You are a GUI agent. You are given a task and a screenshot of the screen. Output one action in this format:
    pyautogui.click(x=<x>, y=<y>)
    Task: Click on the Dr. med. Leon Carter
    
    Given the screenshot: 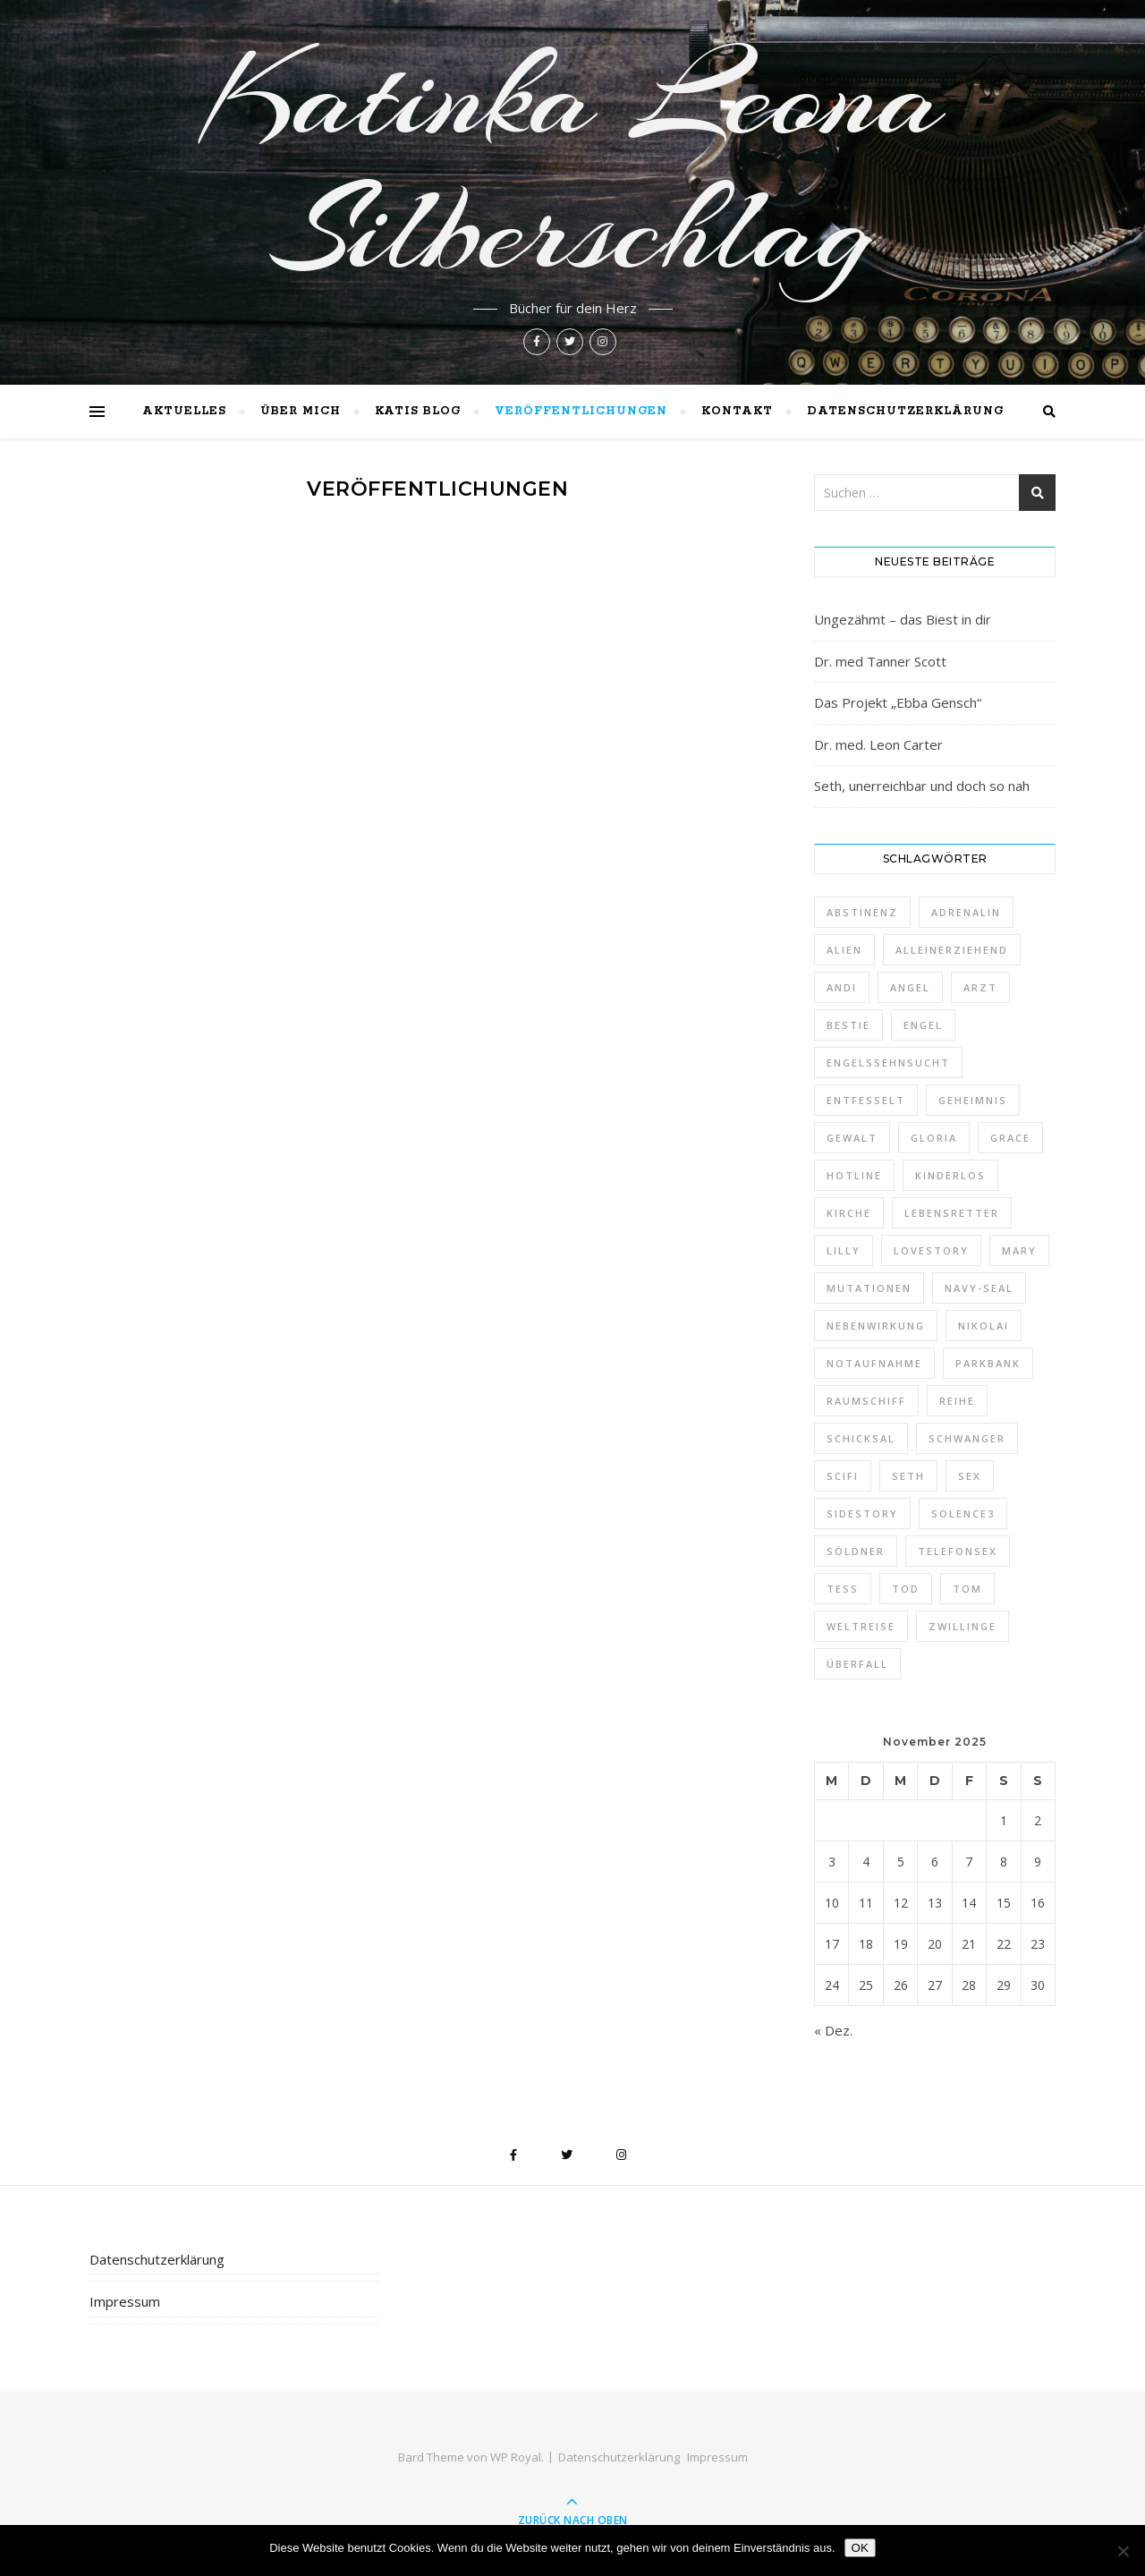 What is the action you would take?
    pyautogui.click(x=878, y=744)
    